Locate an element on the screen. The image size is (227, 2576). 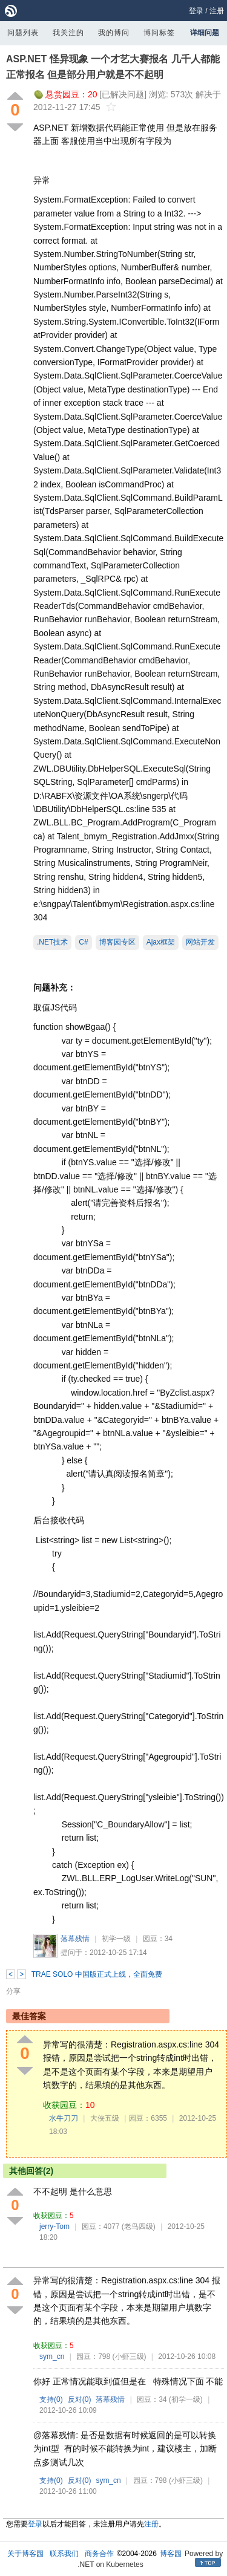
博客园 is located at coordinates (171, 2553).